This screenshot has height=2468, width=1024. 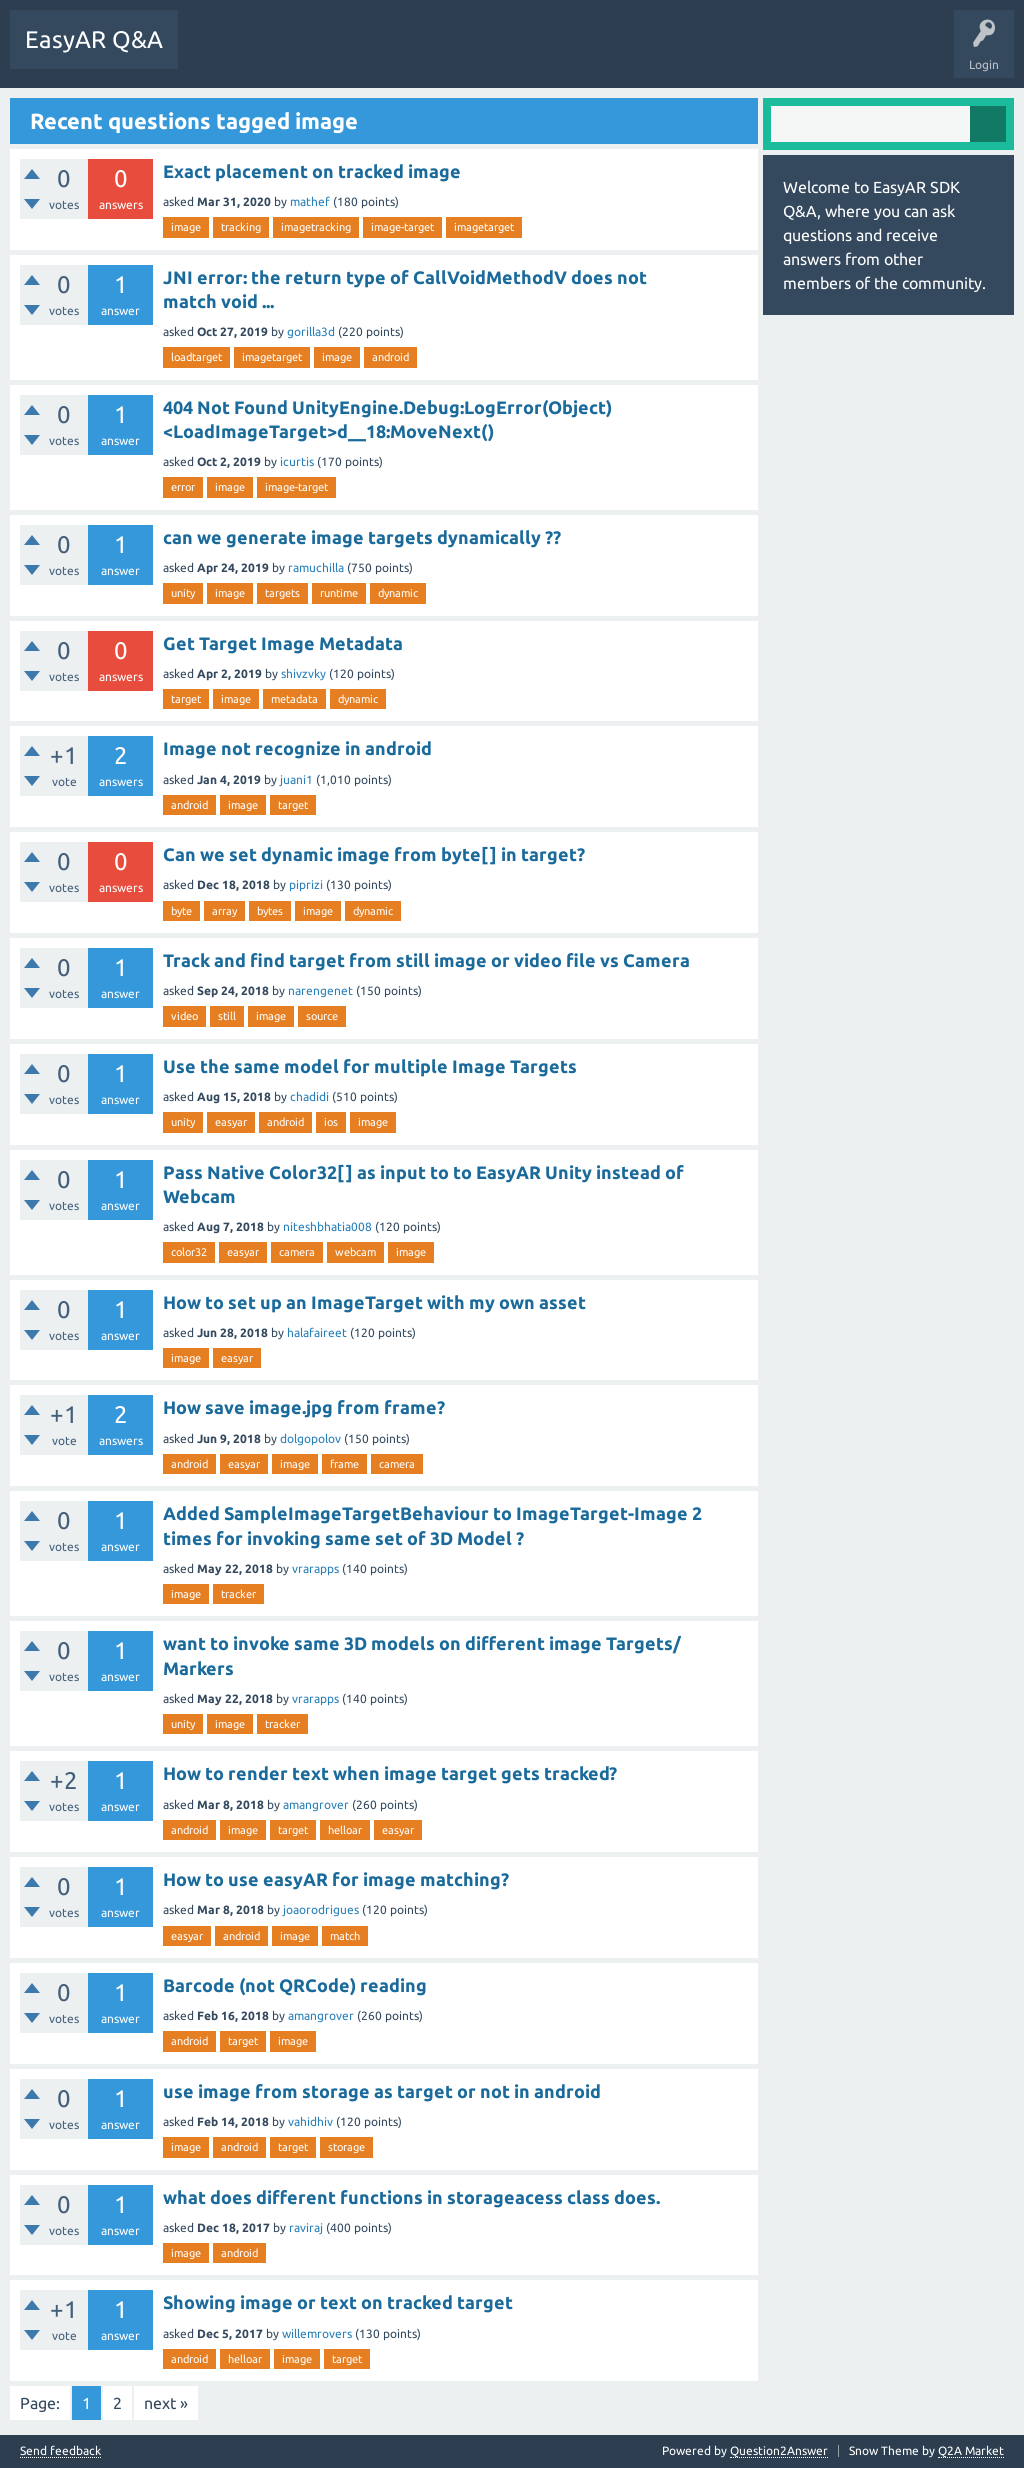 I want to click on what does different functions in storageacess class does., so click(x=411, y=2197).